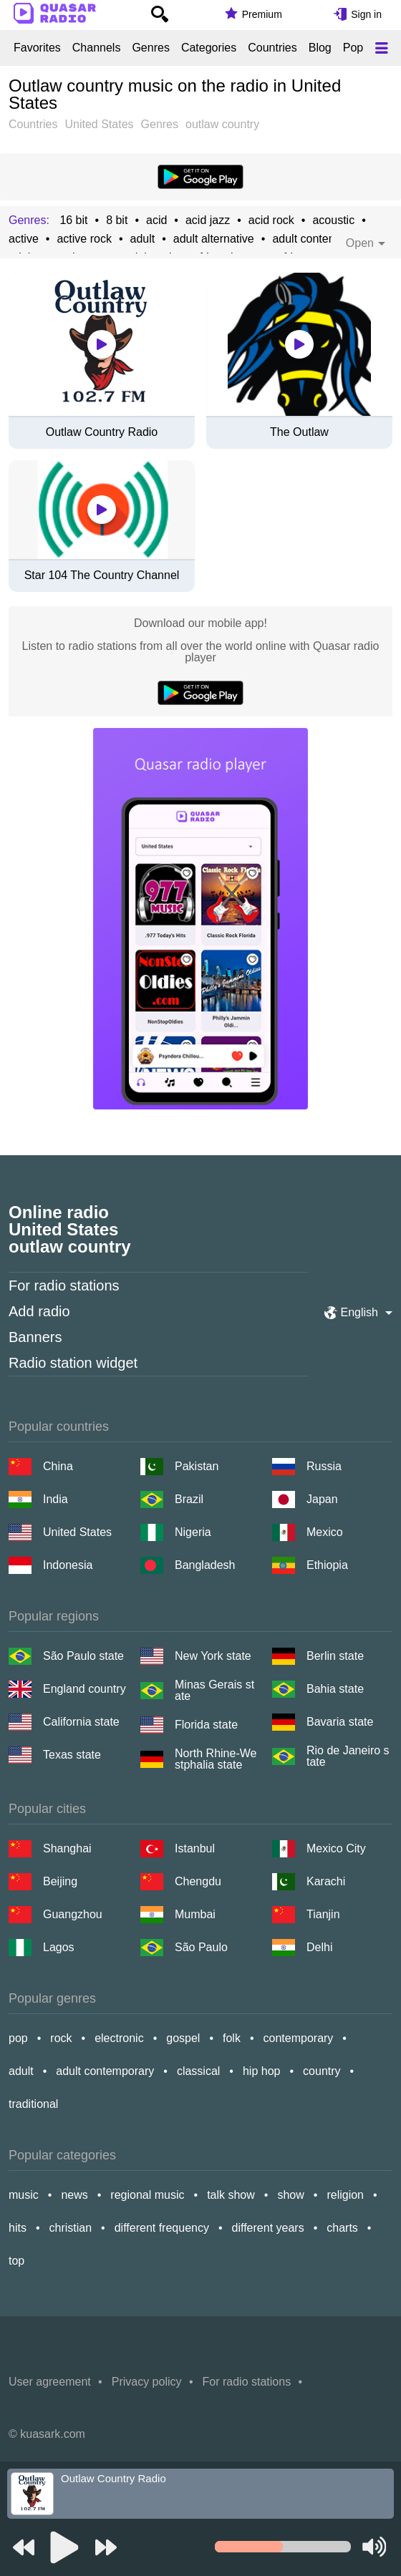  I want to click on adult, so click(142, 239).